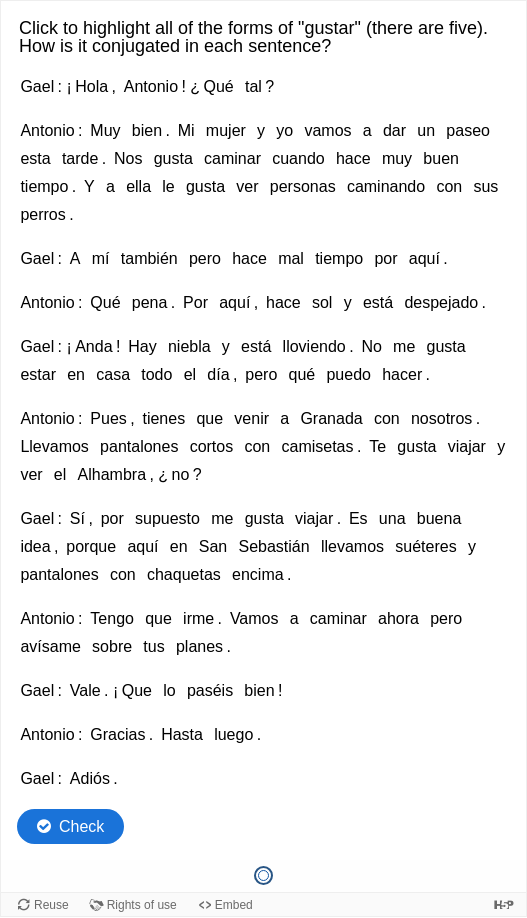 The height and width of the screenshot is (918, 527). I want to click on le [option], so click(168, 186).